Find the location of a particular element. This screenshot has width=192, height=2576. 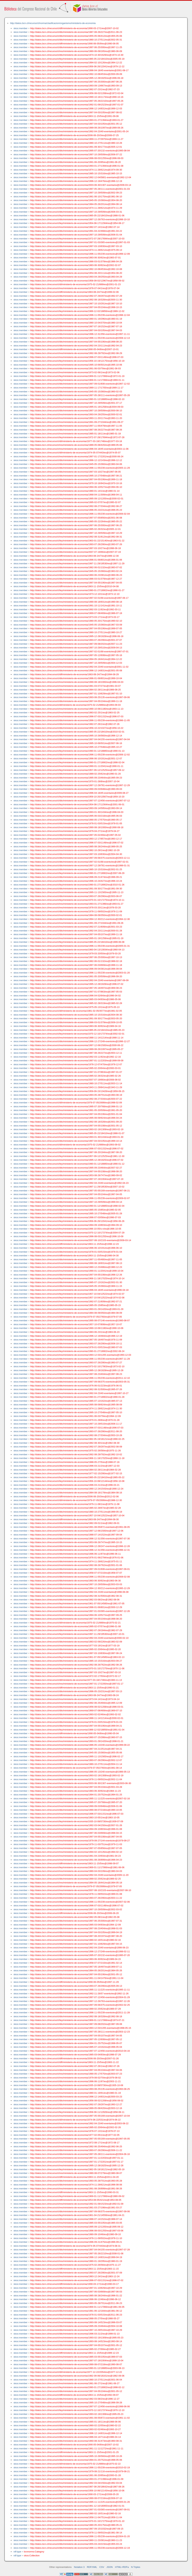

http://datos.bcn.cl/recurso/cl/dfl/ministerio-de-economia/1983-11-15/5/es@1990-01-21 is located at coordinates (74, 1687).